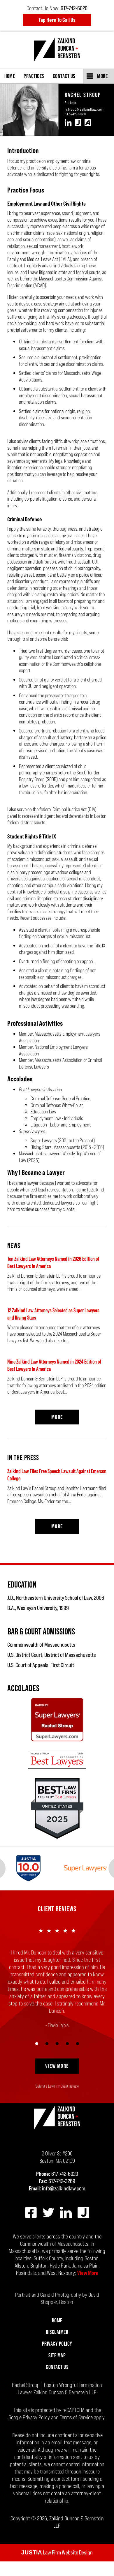  What do you see at coordinates (75, 114) in the screenshot?
I see `617-742-6020` at bounding box center [75, 114].